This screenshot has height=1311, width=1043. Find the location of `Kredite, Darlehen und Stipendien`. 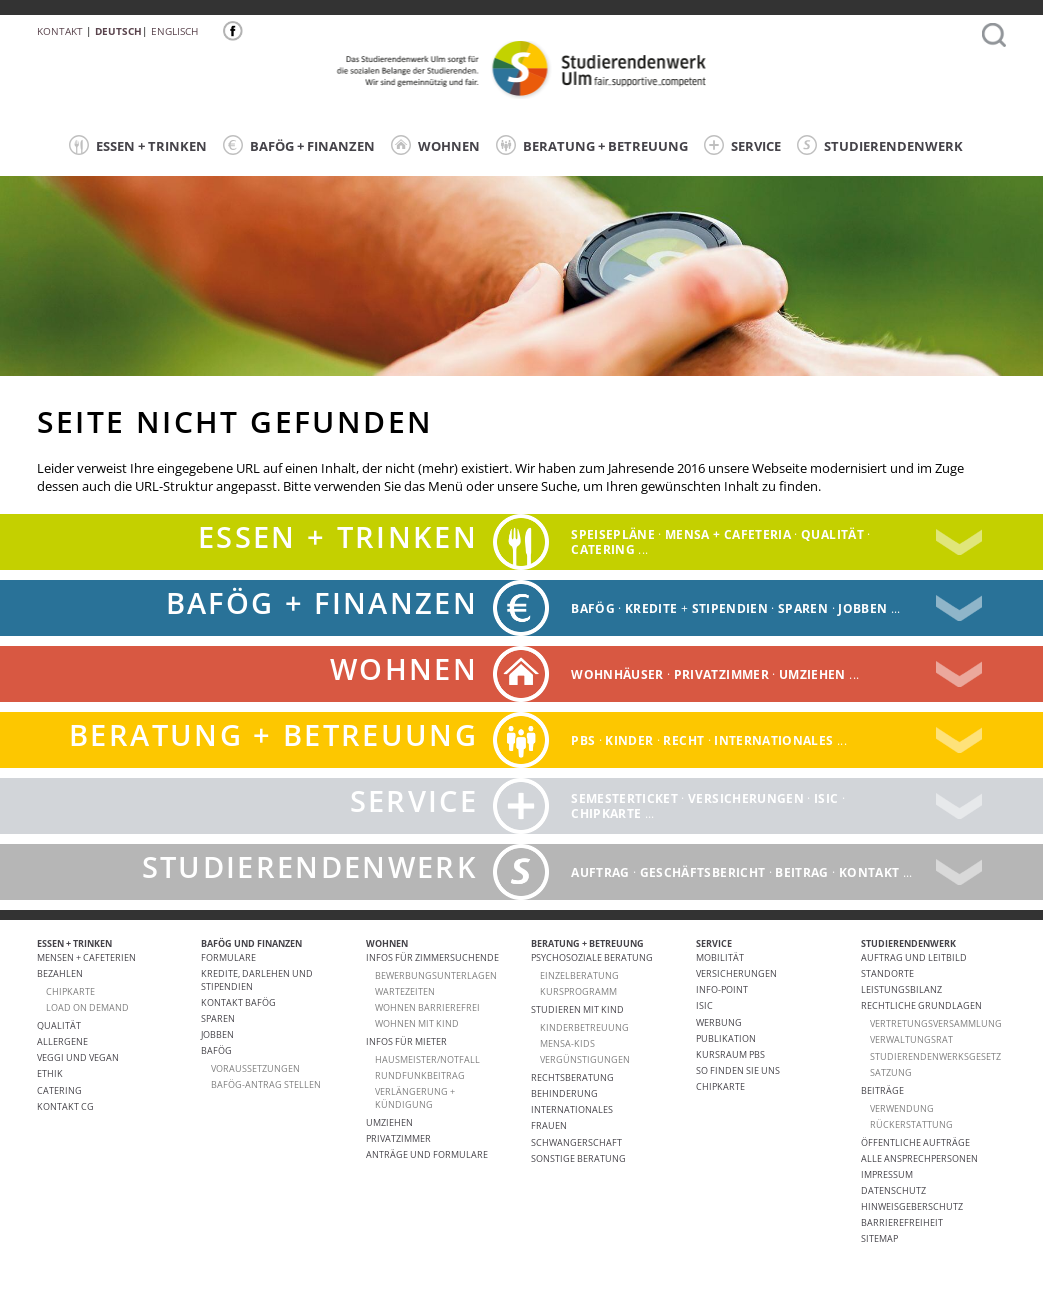

Kredite, Darlehen und Stipendien is located at coordinates (257, 979).